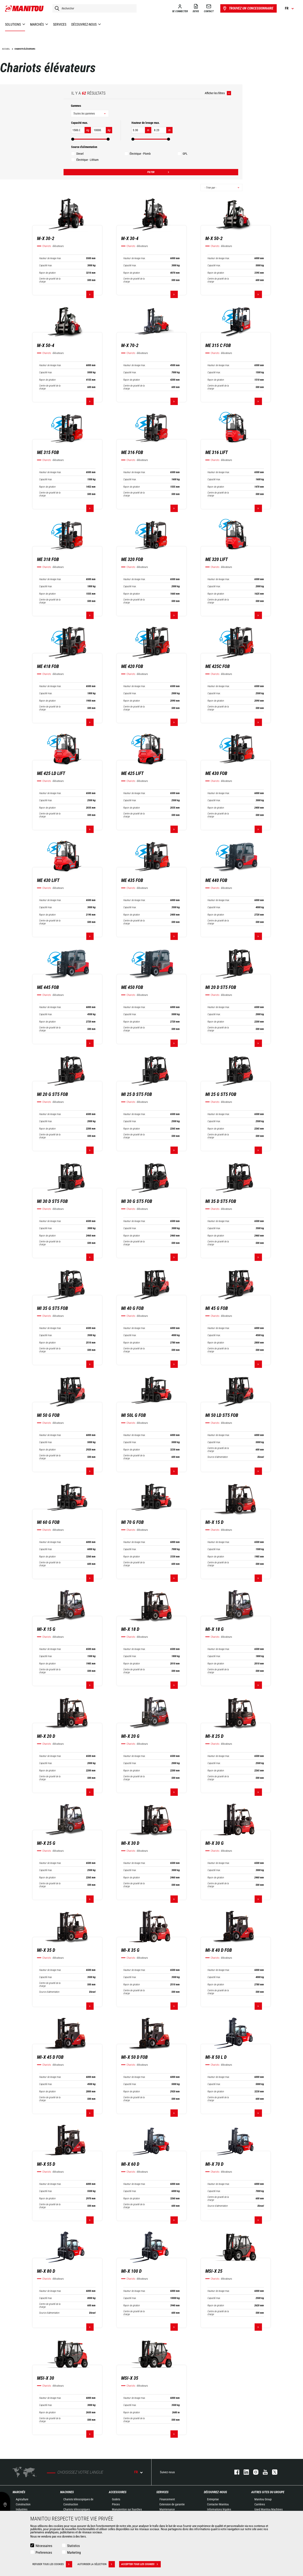 Image resolution: width=303 pixels, height=2576 pixels. I want to click on facebook, so click(234, 2472).